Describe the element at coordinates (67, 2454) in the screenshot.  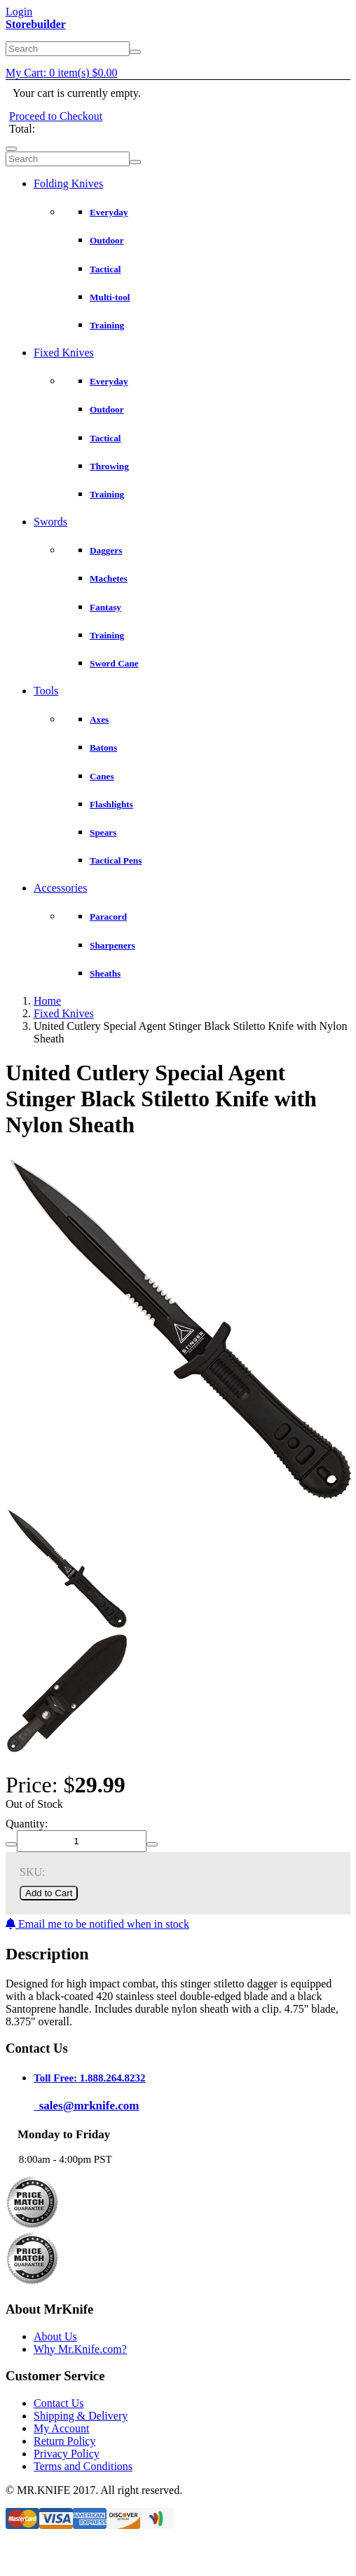
I see `Privacy Policy` at that location.